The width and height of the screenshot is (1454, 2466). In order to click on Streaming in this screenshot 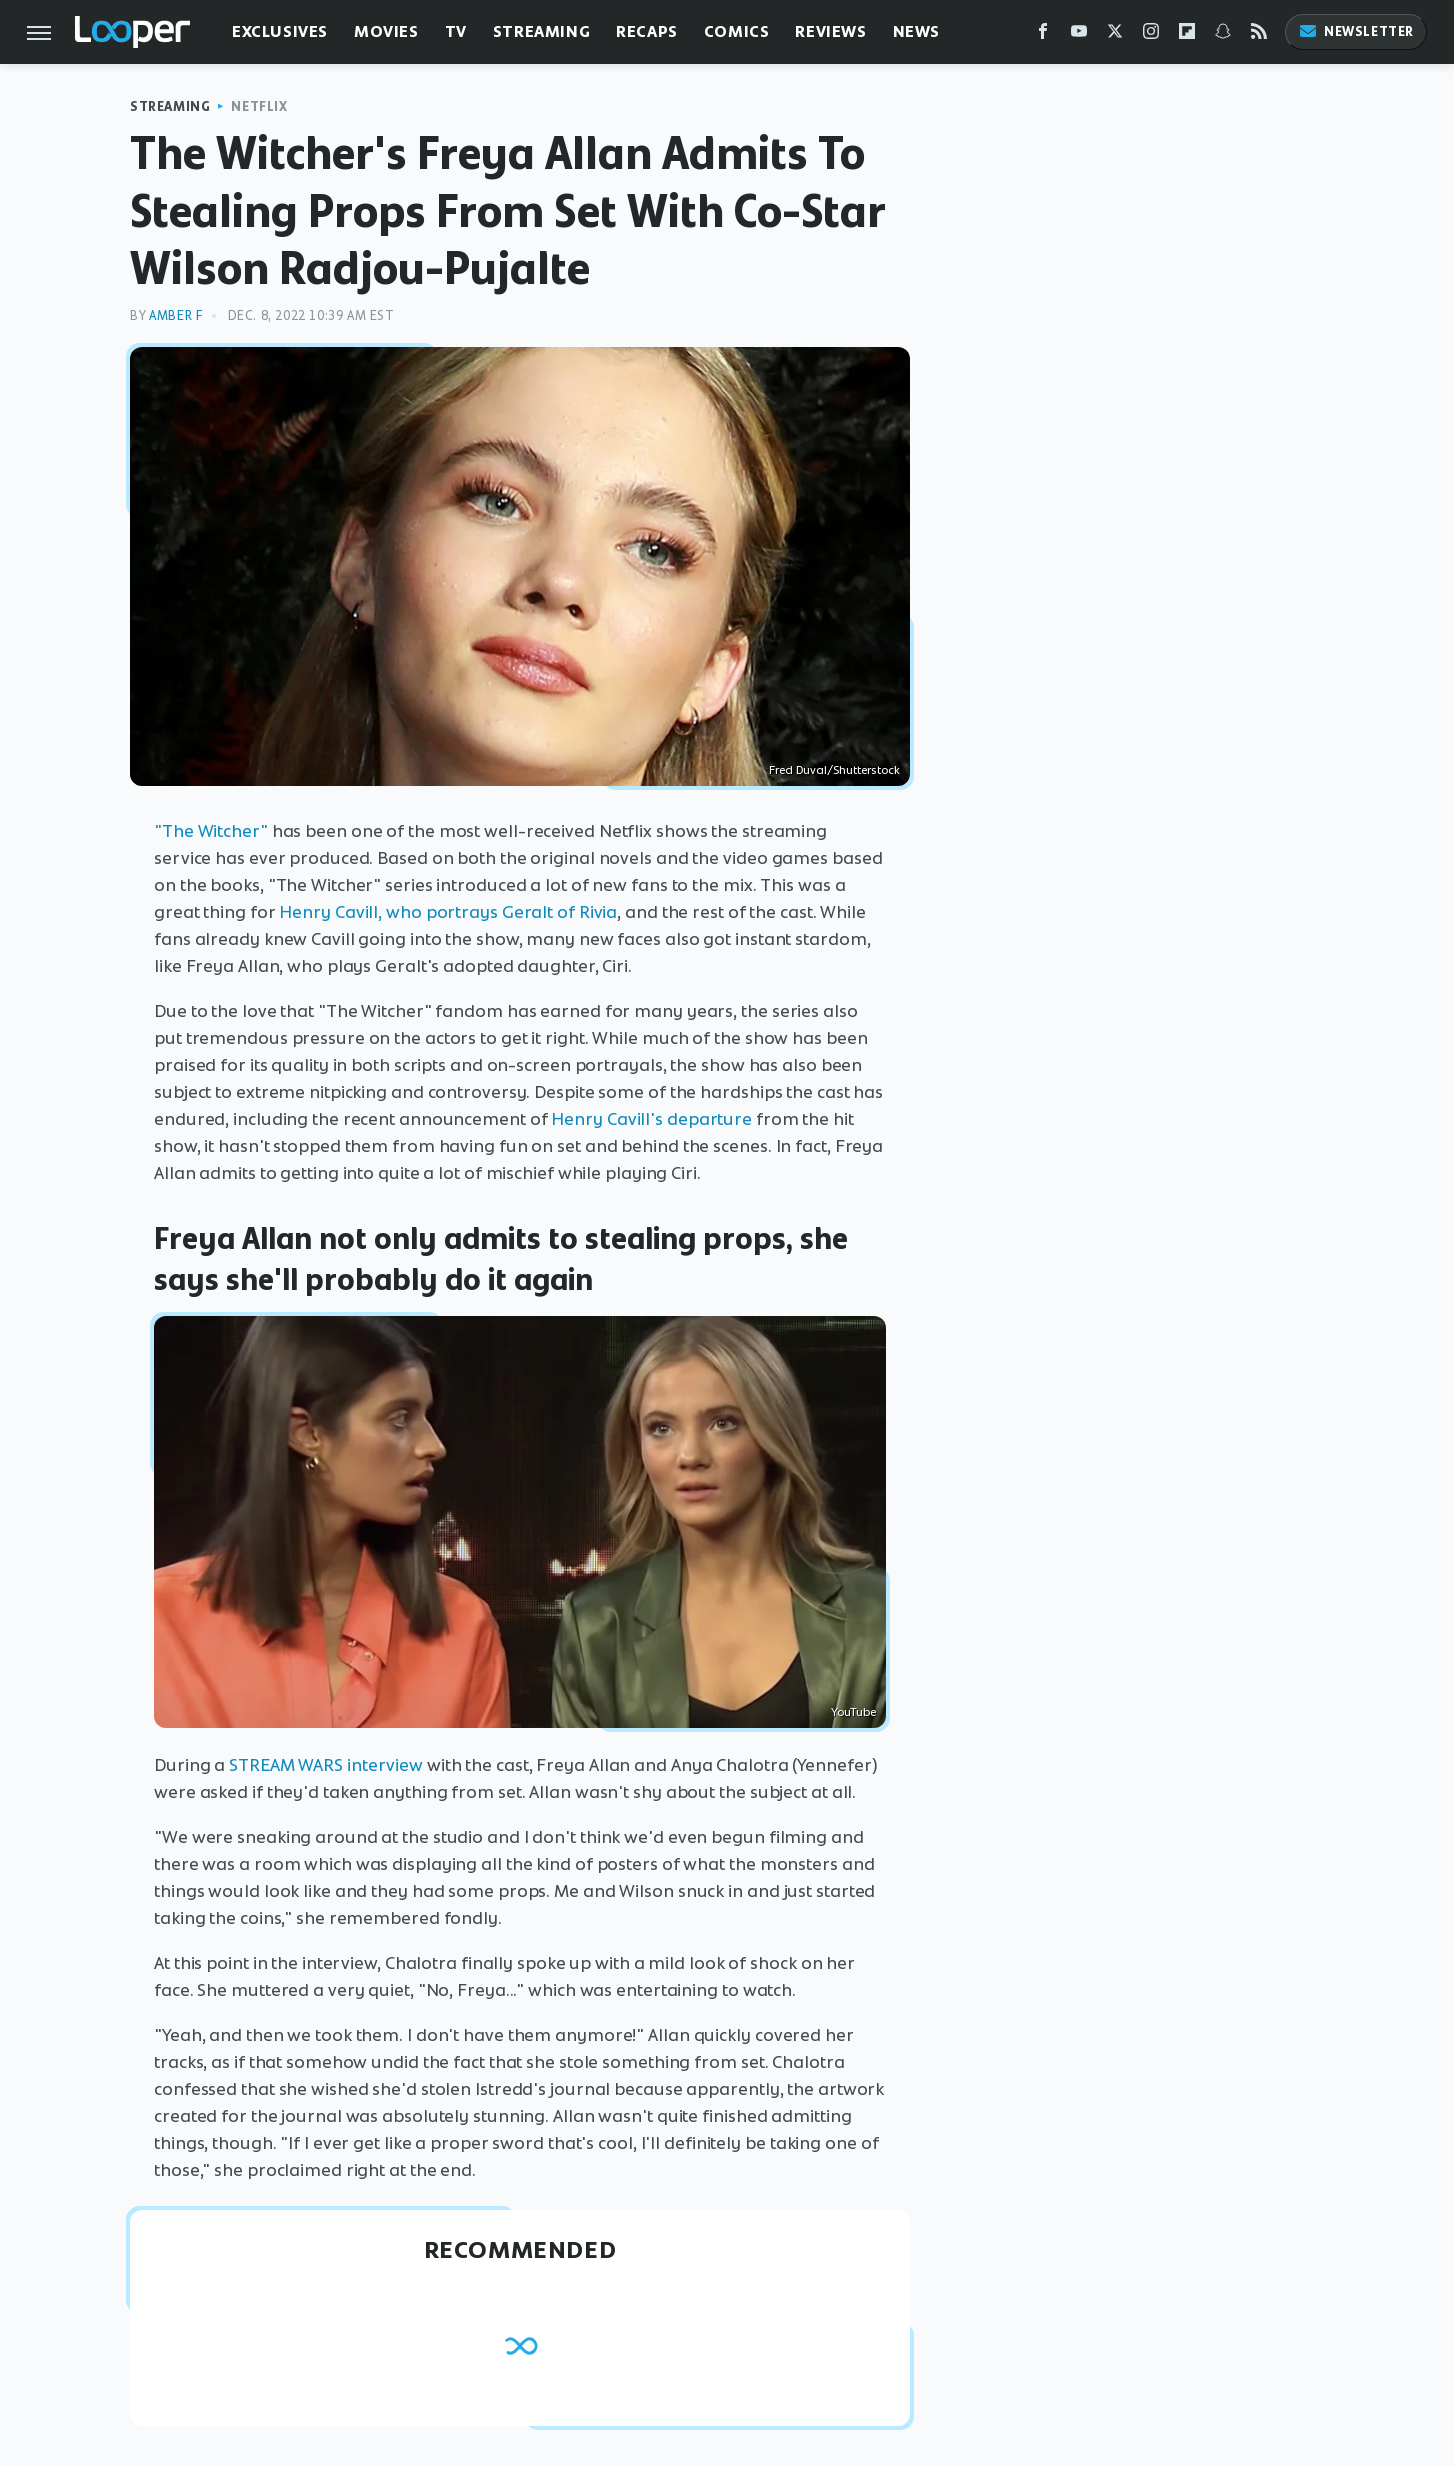, I will do `click(541, 31)`.